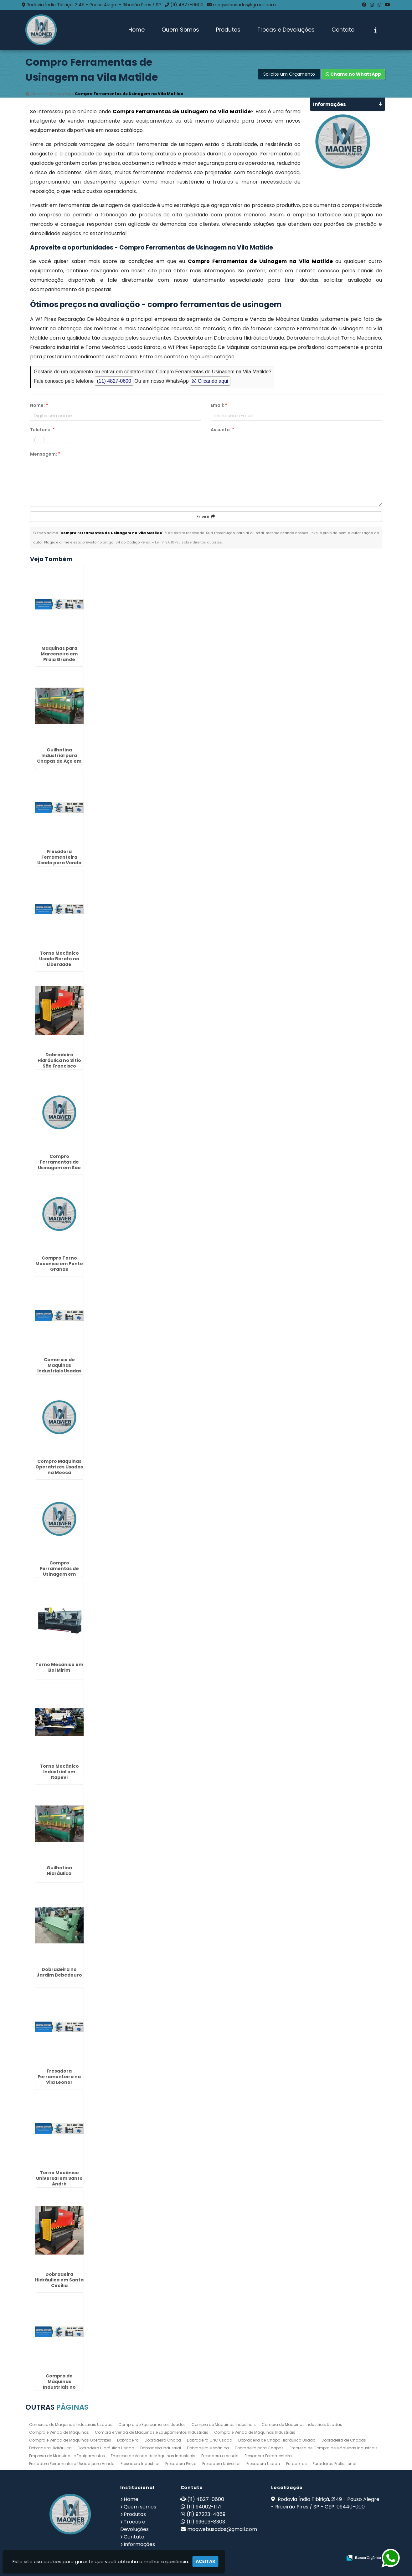 The width and height of the screenshot is (412, 2576). Describe the element at coordinates (139, 2544) in the screenshot. I see `Informações` at that location.